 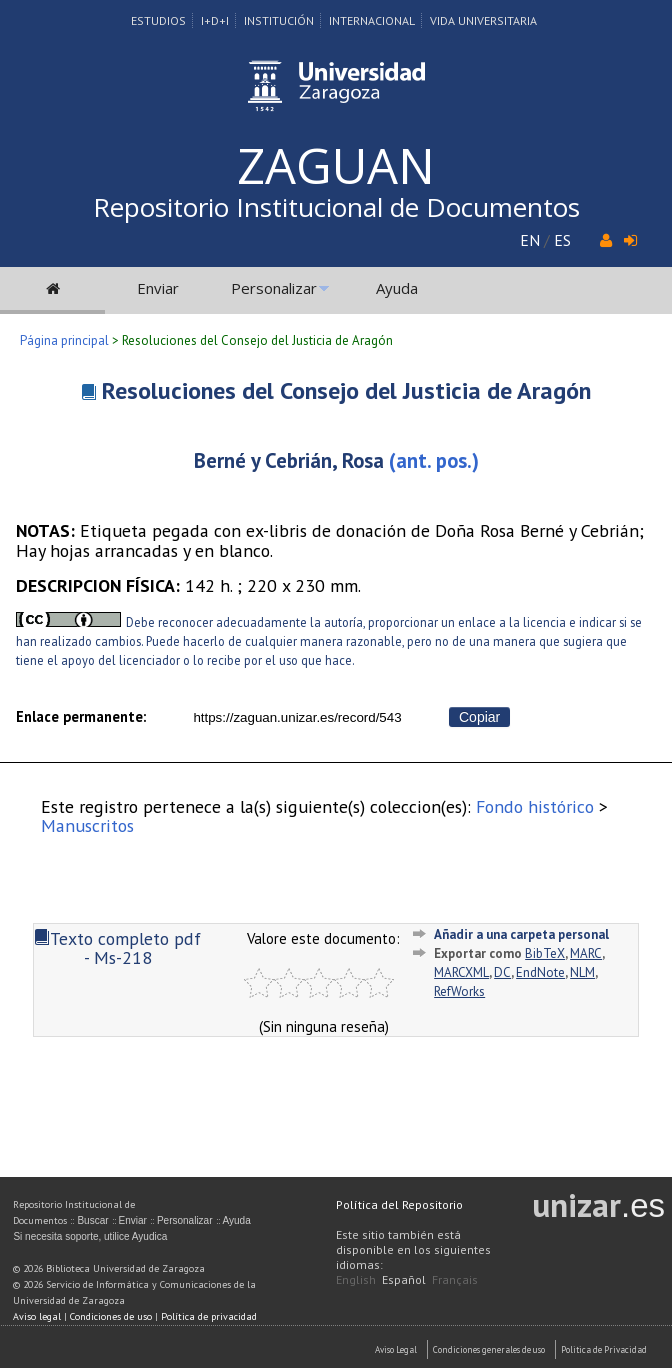 I want to click on Condiciones generales de uso, so click(x=489, y=1349).